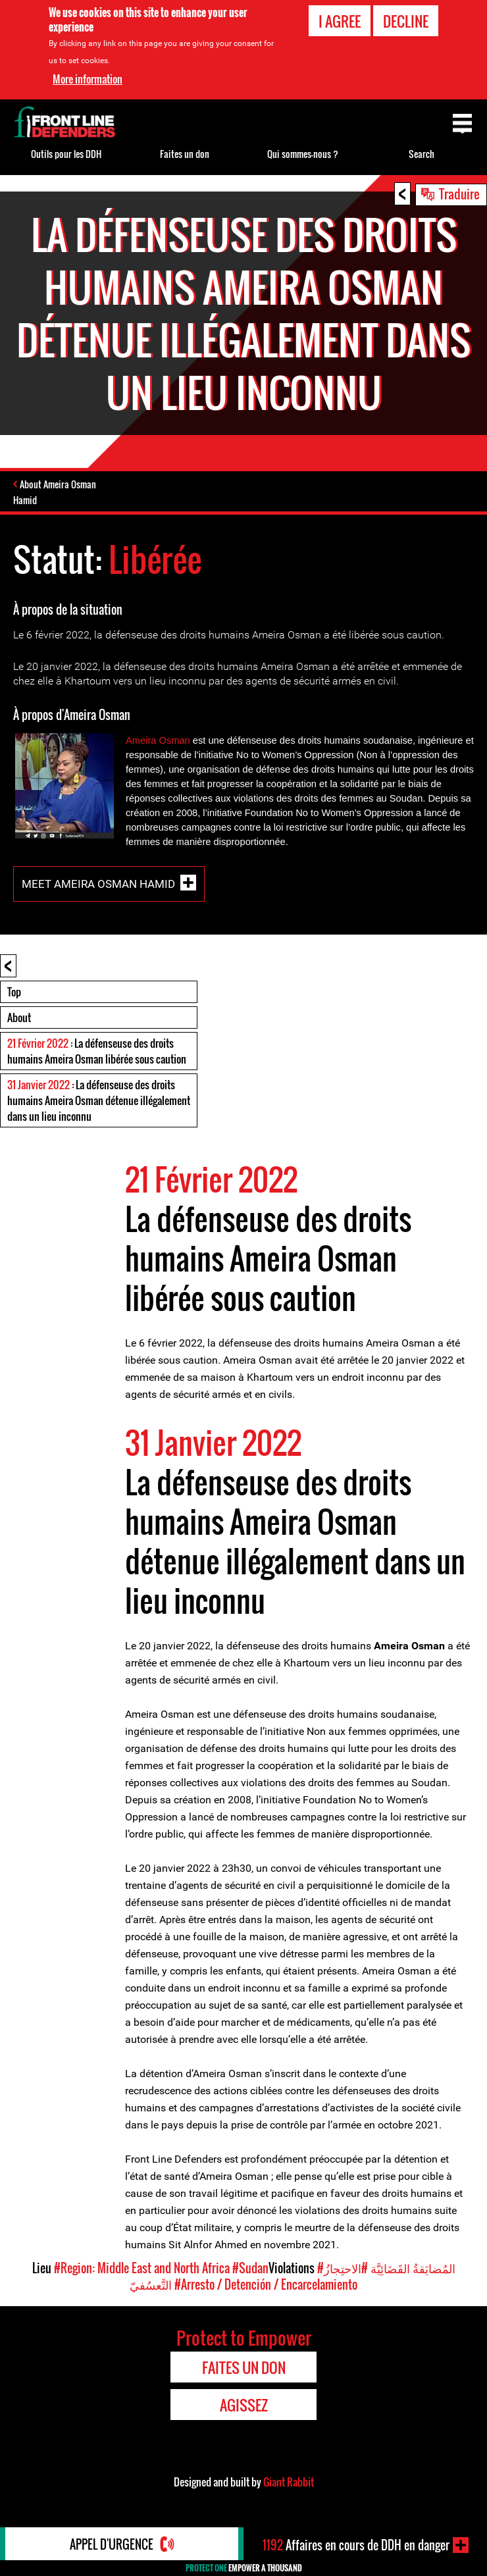  What do you see at coordinates (14, 992) in the screenshot?
I see `Top` at bounding box center [14, 992].